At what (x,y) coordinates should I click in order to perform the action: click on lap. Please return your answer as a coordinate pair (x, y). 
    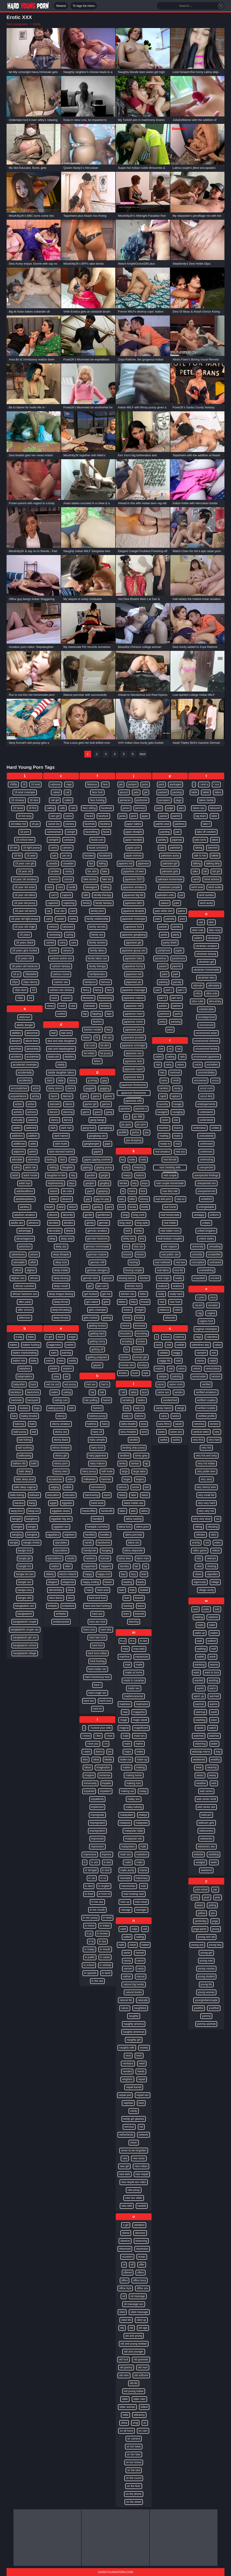
    Looking at the image, I should click on (146, 1463).